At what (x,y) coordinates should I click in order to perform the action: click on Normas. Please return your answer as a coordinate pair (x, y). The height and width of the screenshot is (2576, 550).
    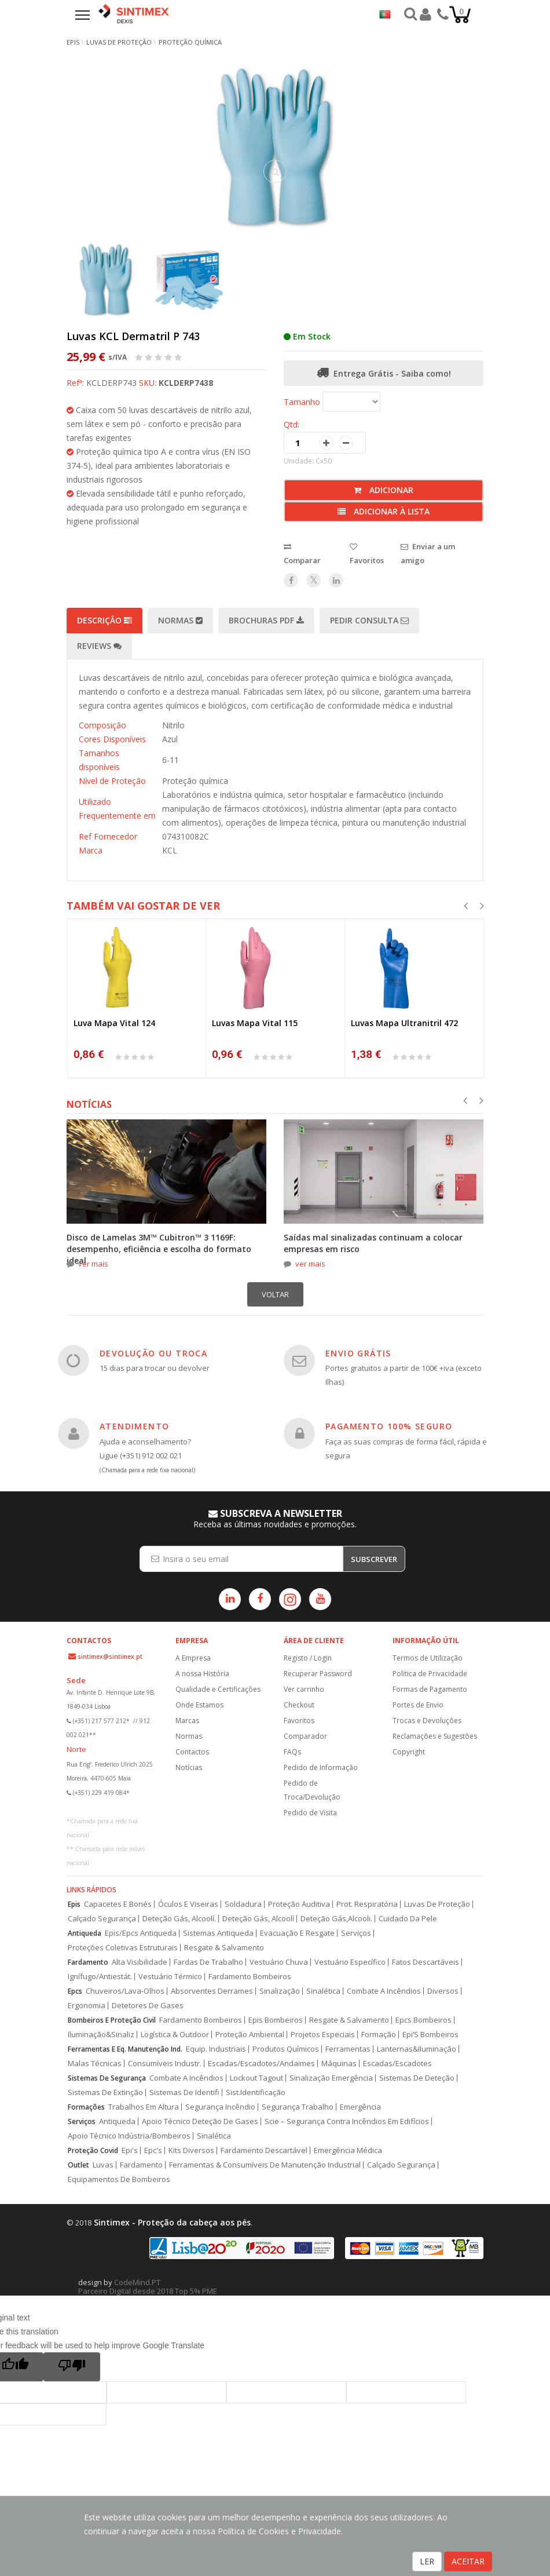
    Looking at the image, I should click on (180, 620).